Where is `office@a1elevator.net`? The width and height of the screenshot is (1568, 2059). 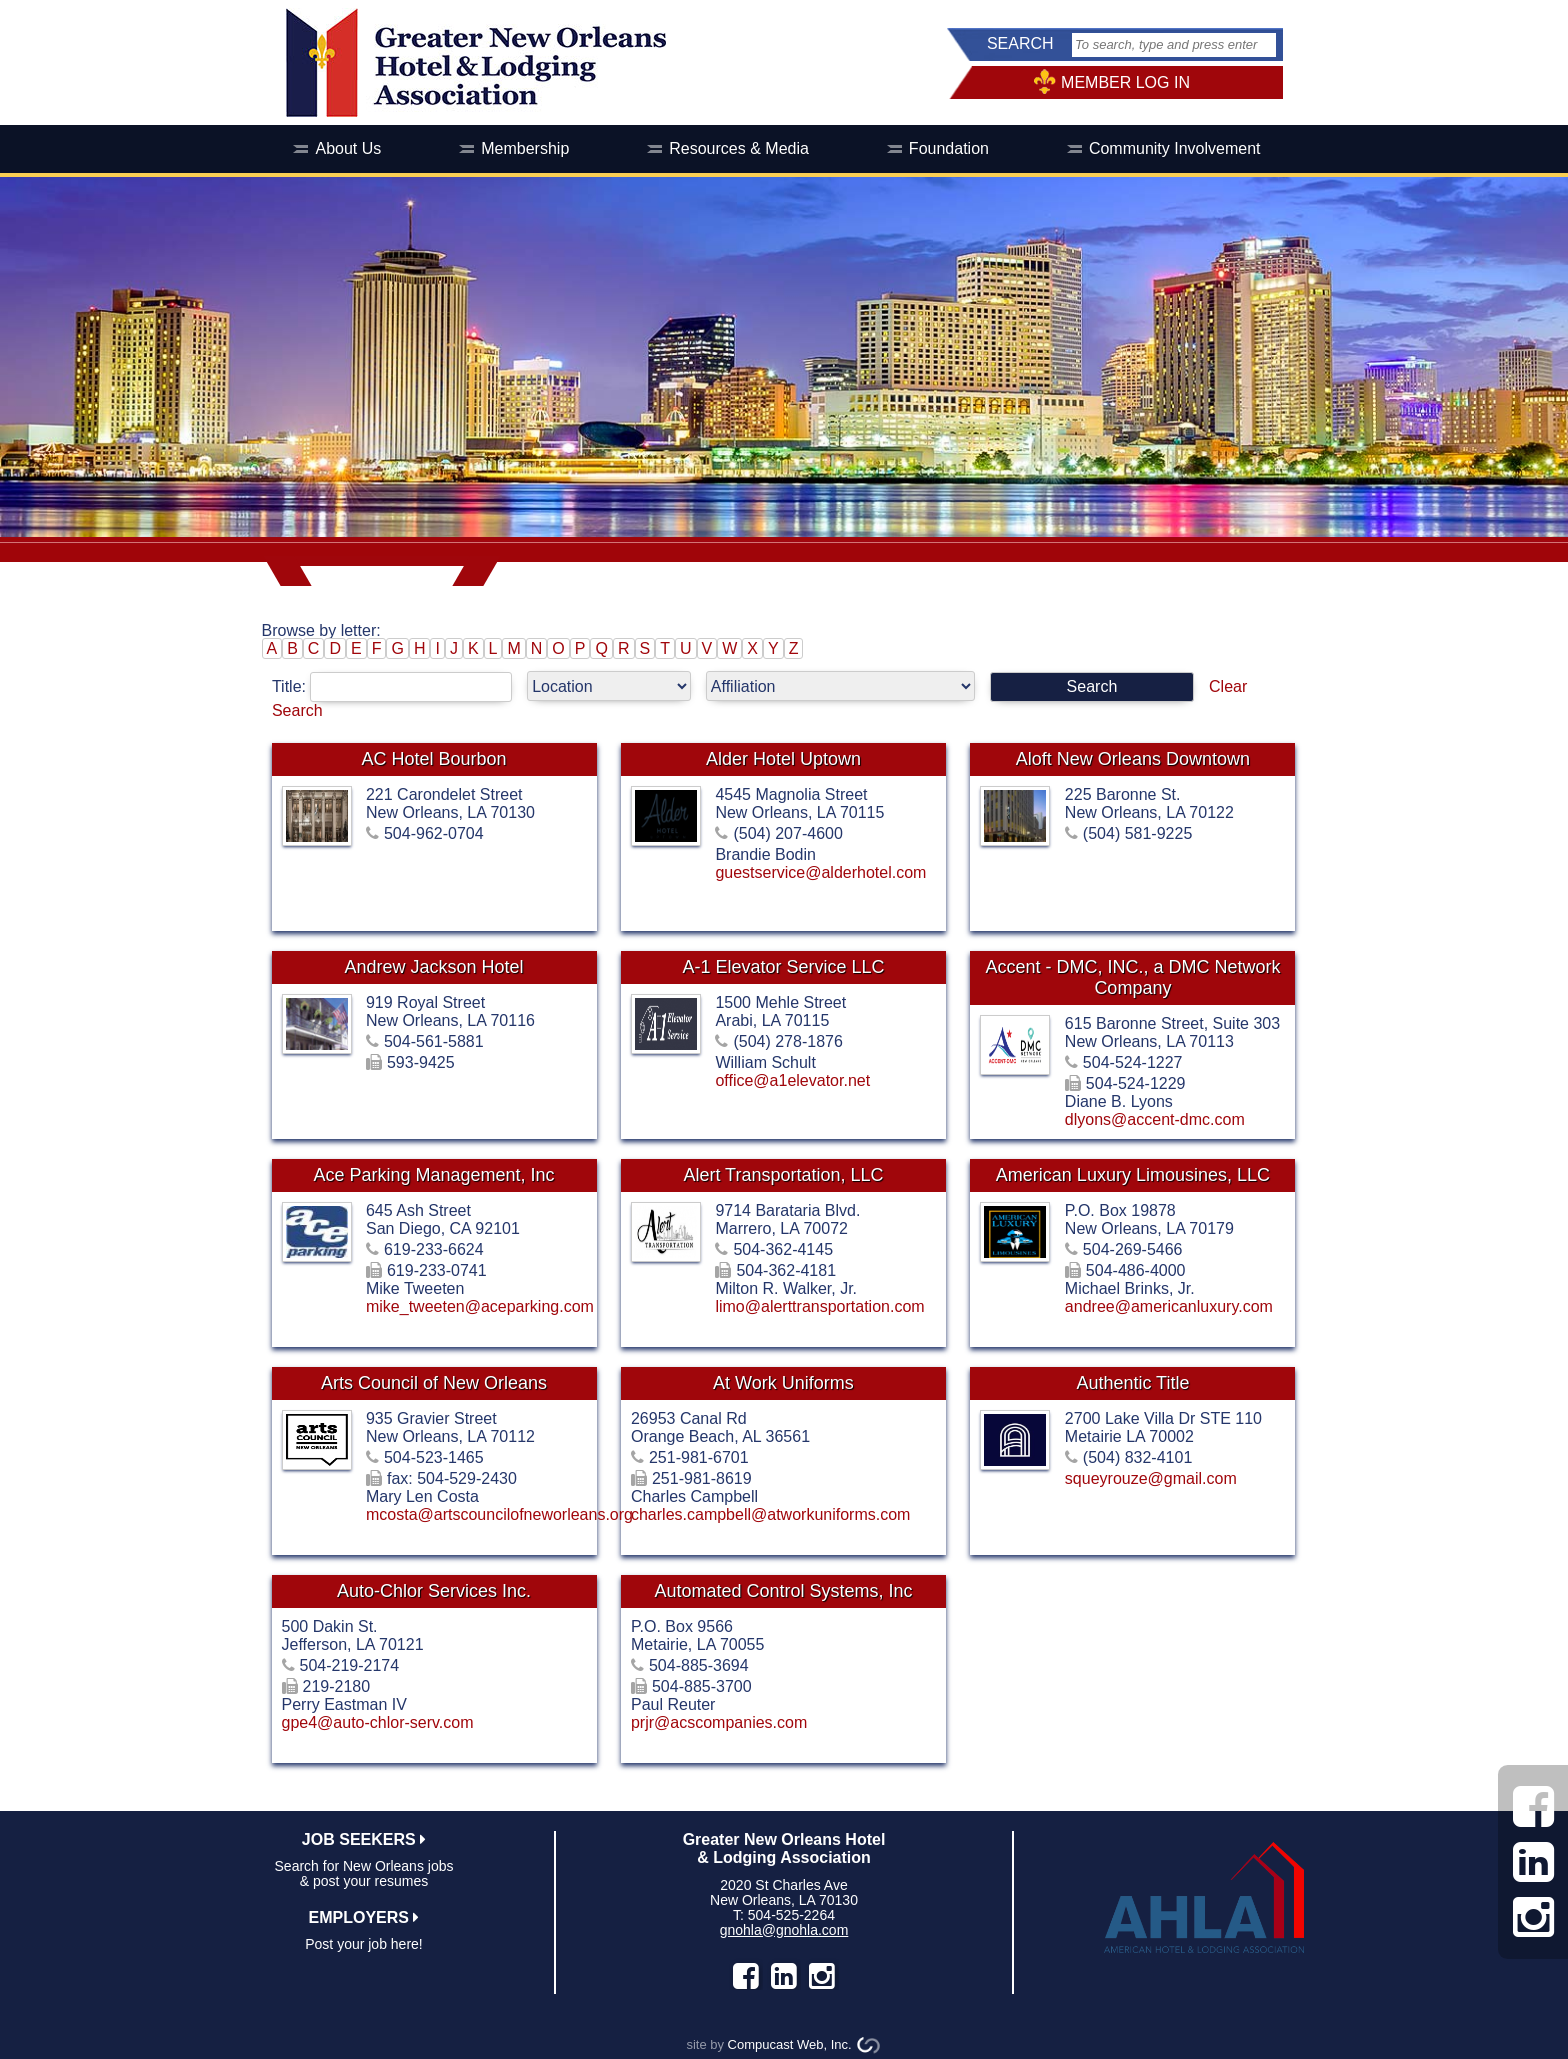
office@a1elevator.net is located at coordinates (792, 1080).